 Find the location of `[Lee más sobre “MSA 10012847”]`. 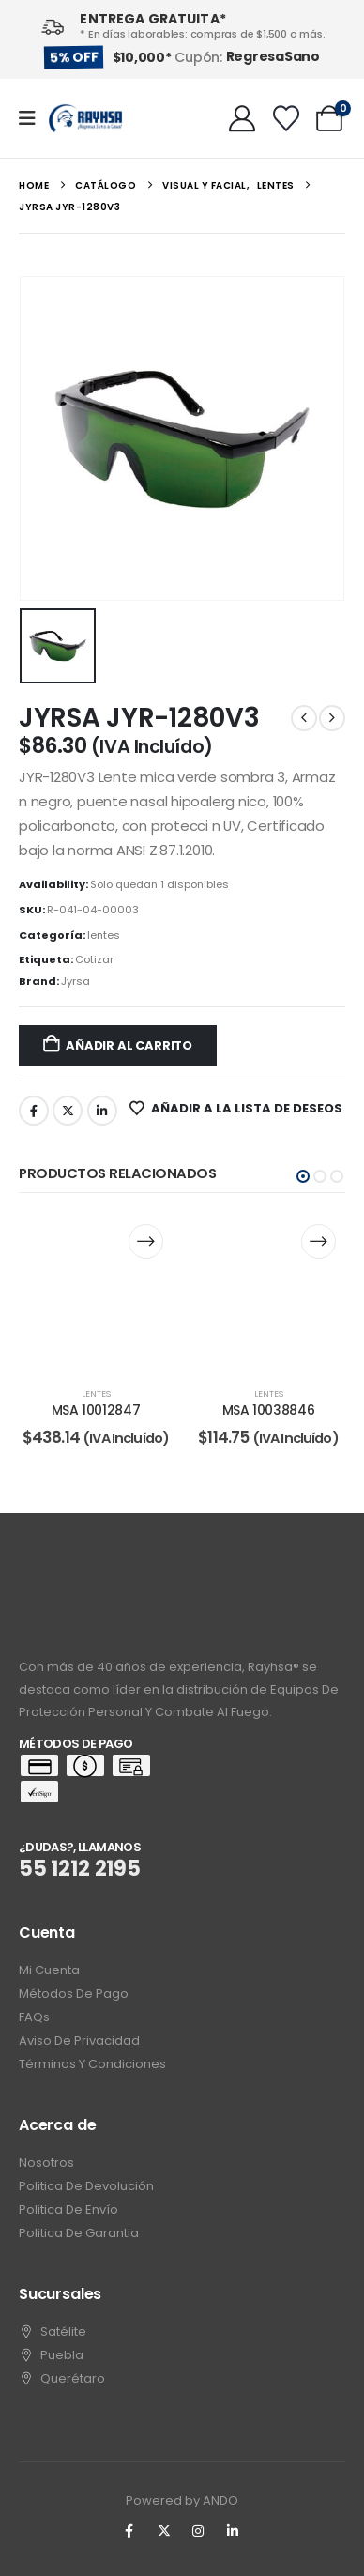

[Lee más sobre “MSA 10012847”] is located at coordinates (146, 1241).